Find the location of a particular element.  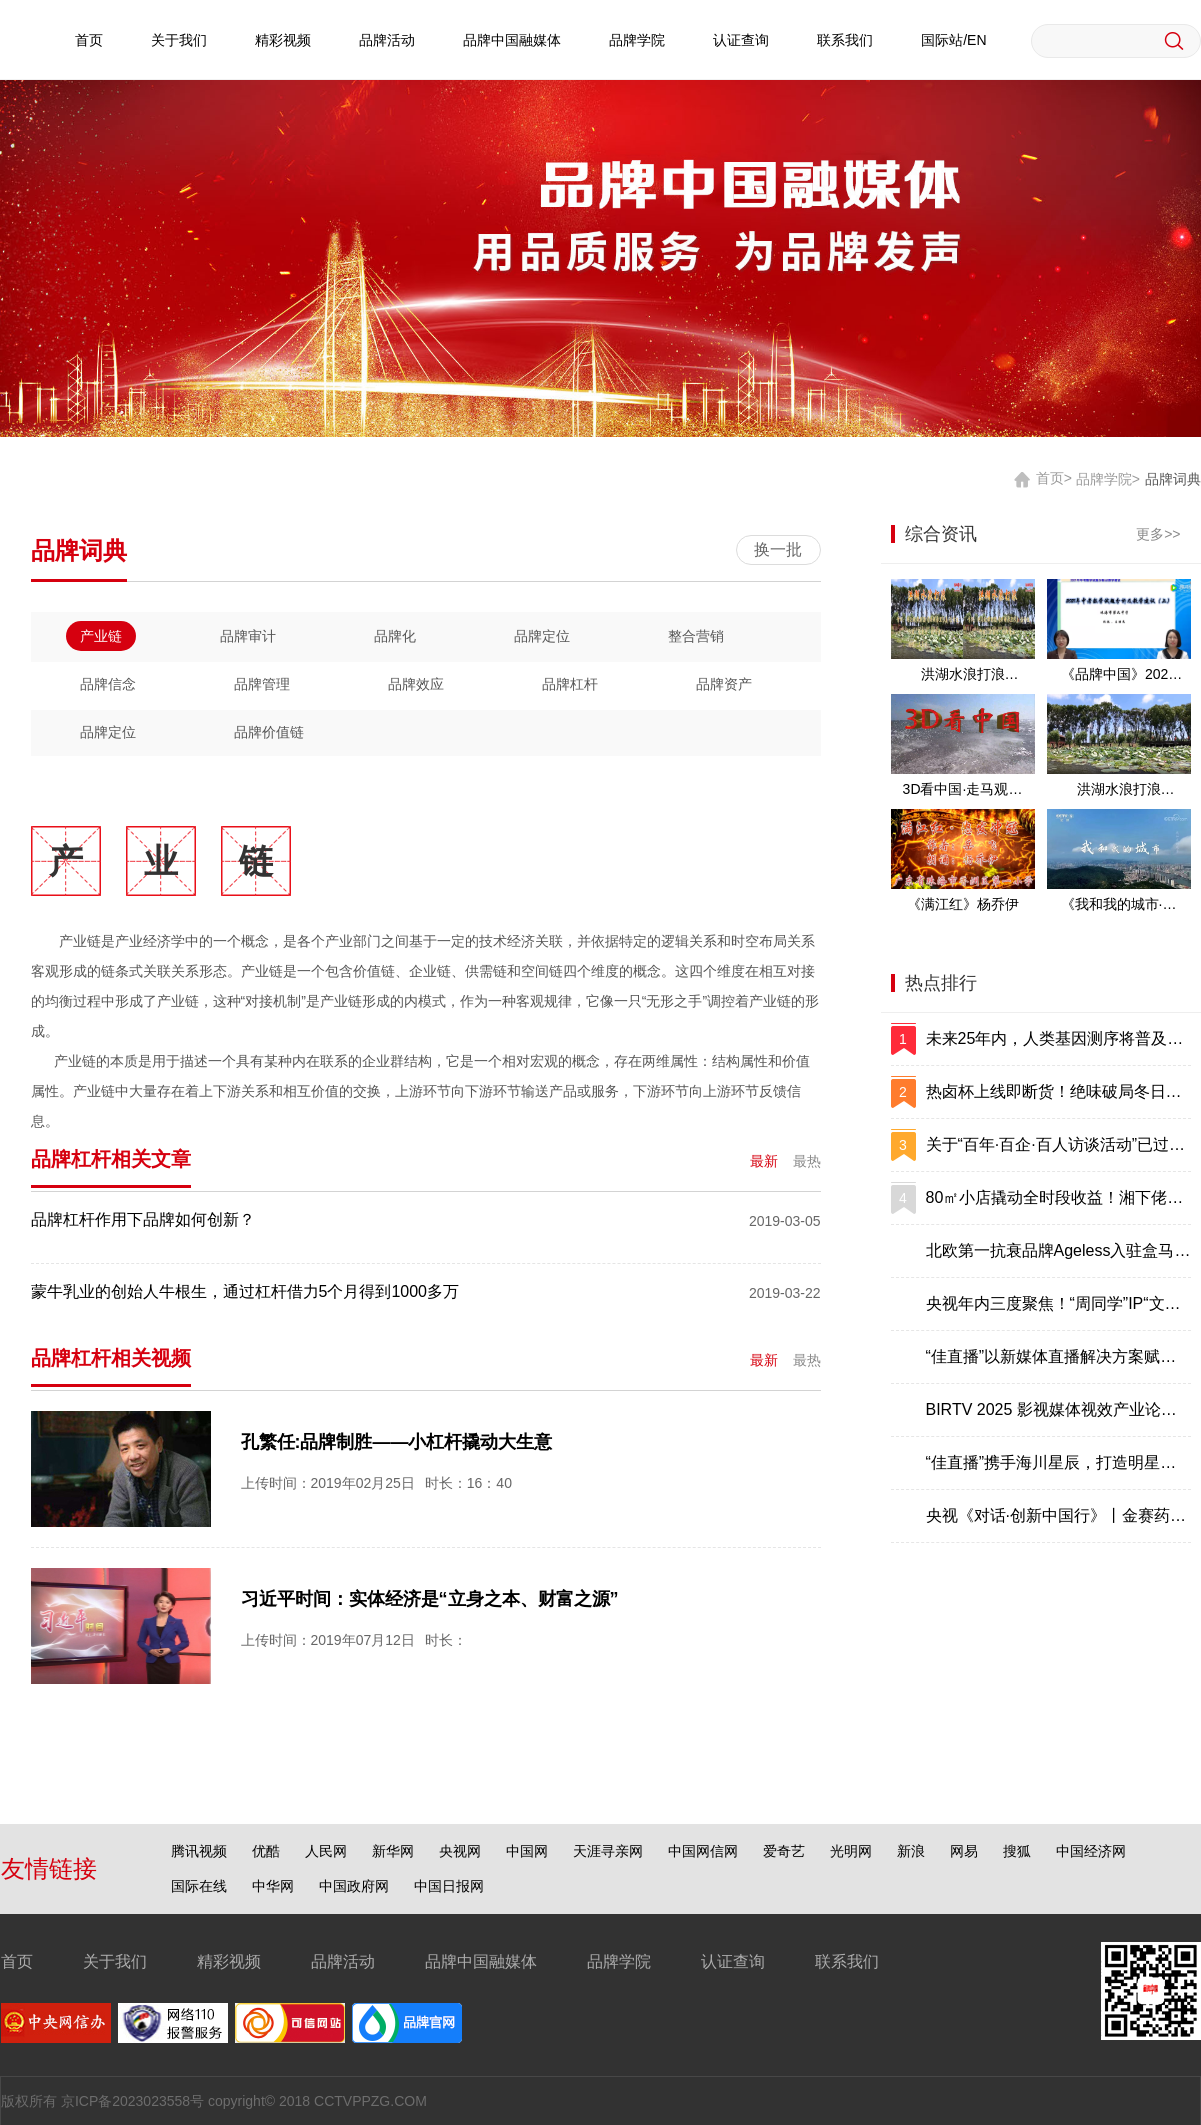

腾讯视频 is located at coordinates (199, 1851).